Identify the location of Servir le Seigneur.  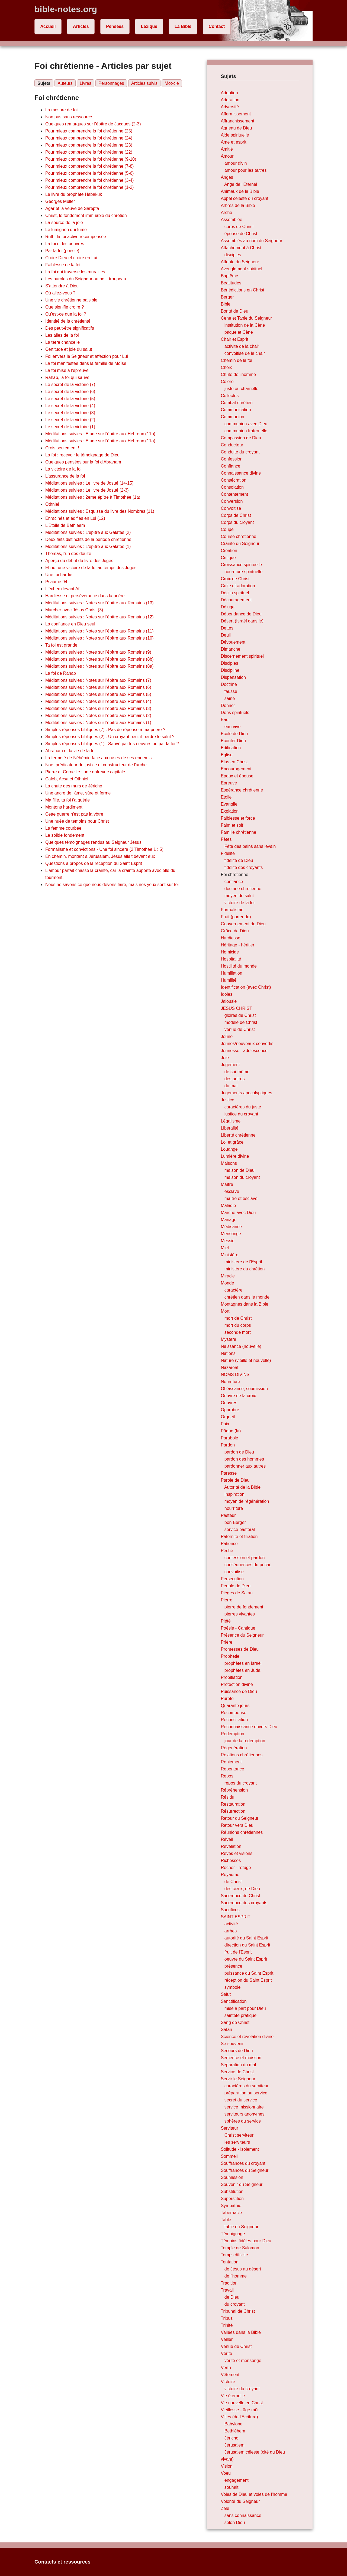
(238, 2079).